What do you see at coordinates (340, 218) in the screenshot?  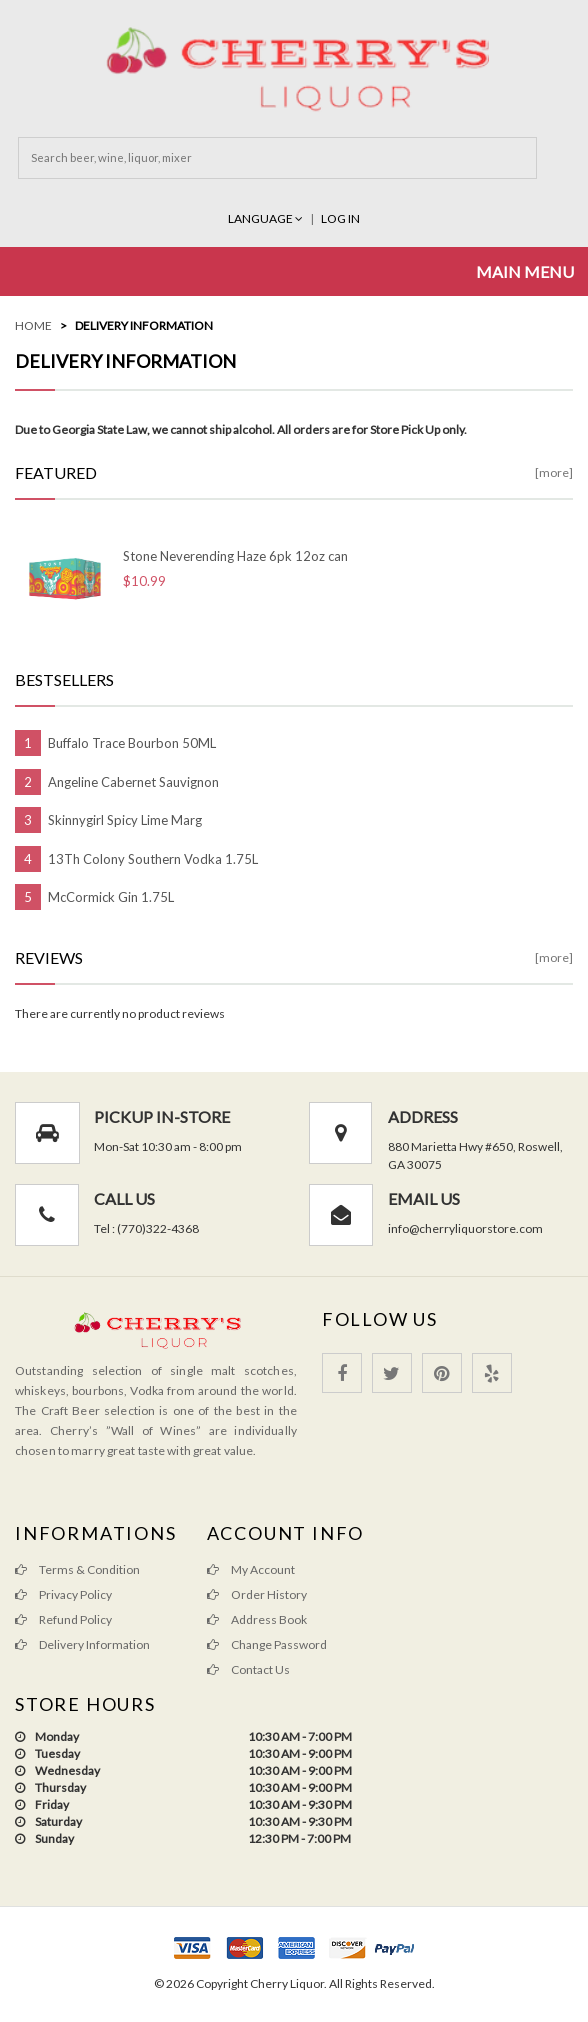 I see `Log In` at bounding box center [340, 218].